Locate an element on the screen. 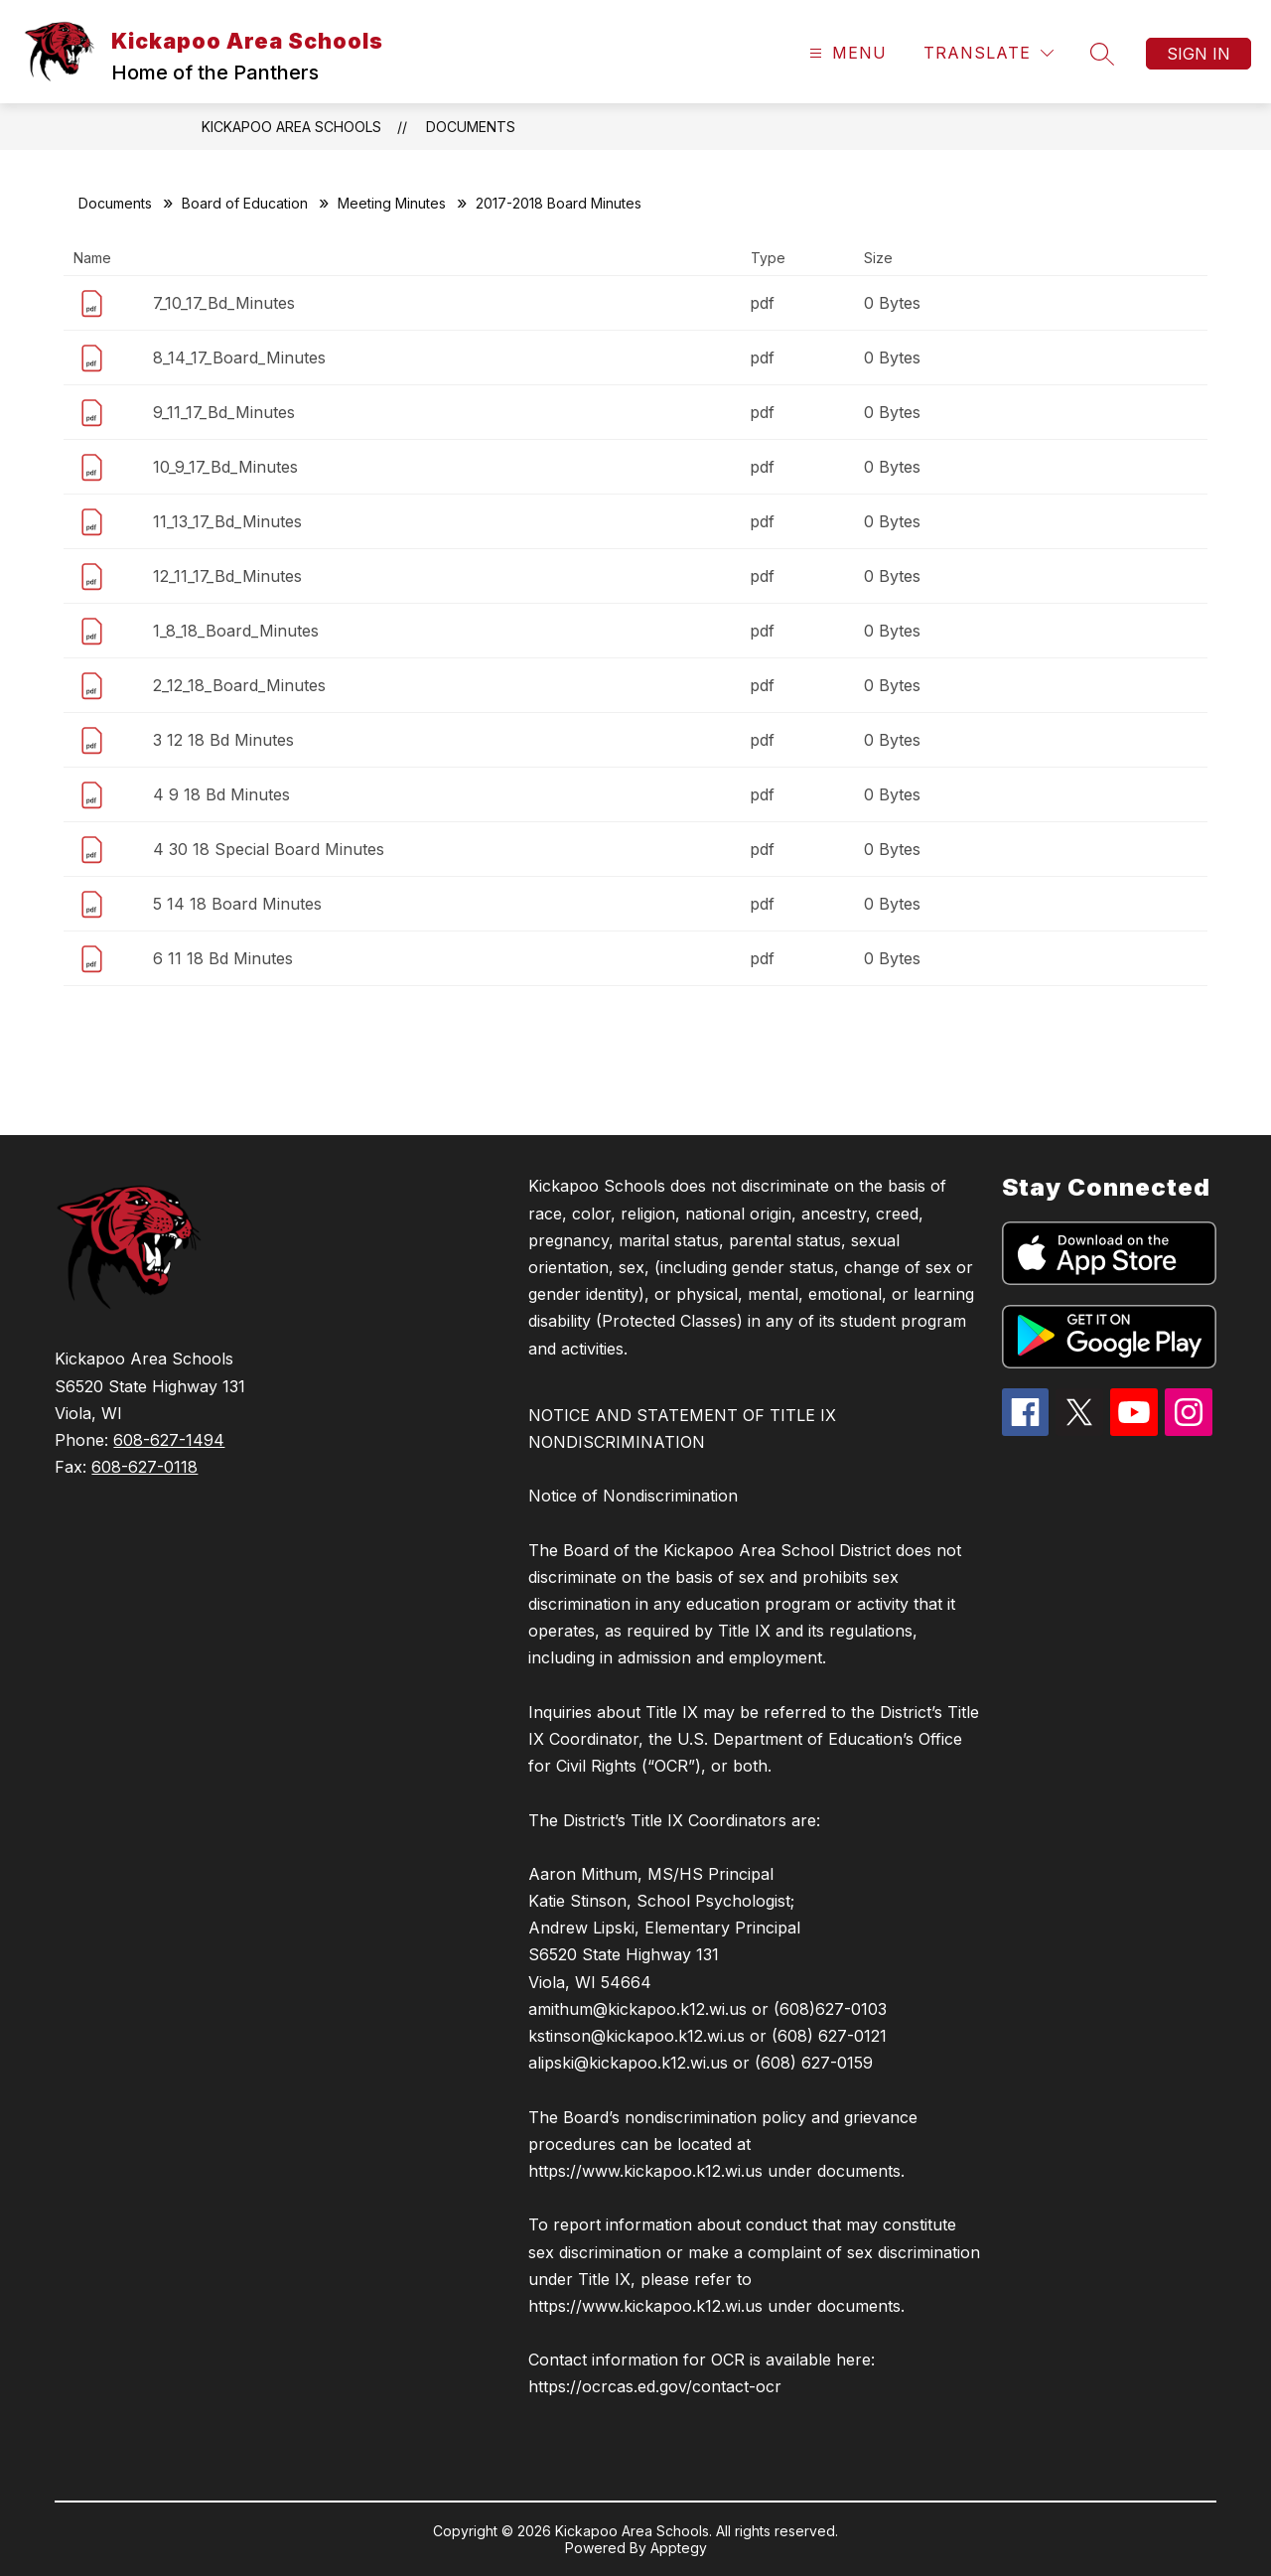  [Open menu] is located at coordinates (845, 53).